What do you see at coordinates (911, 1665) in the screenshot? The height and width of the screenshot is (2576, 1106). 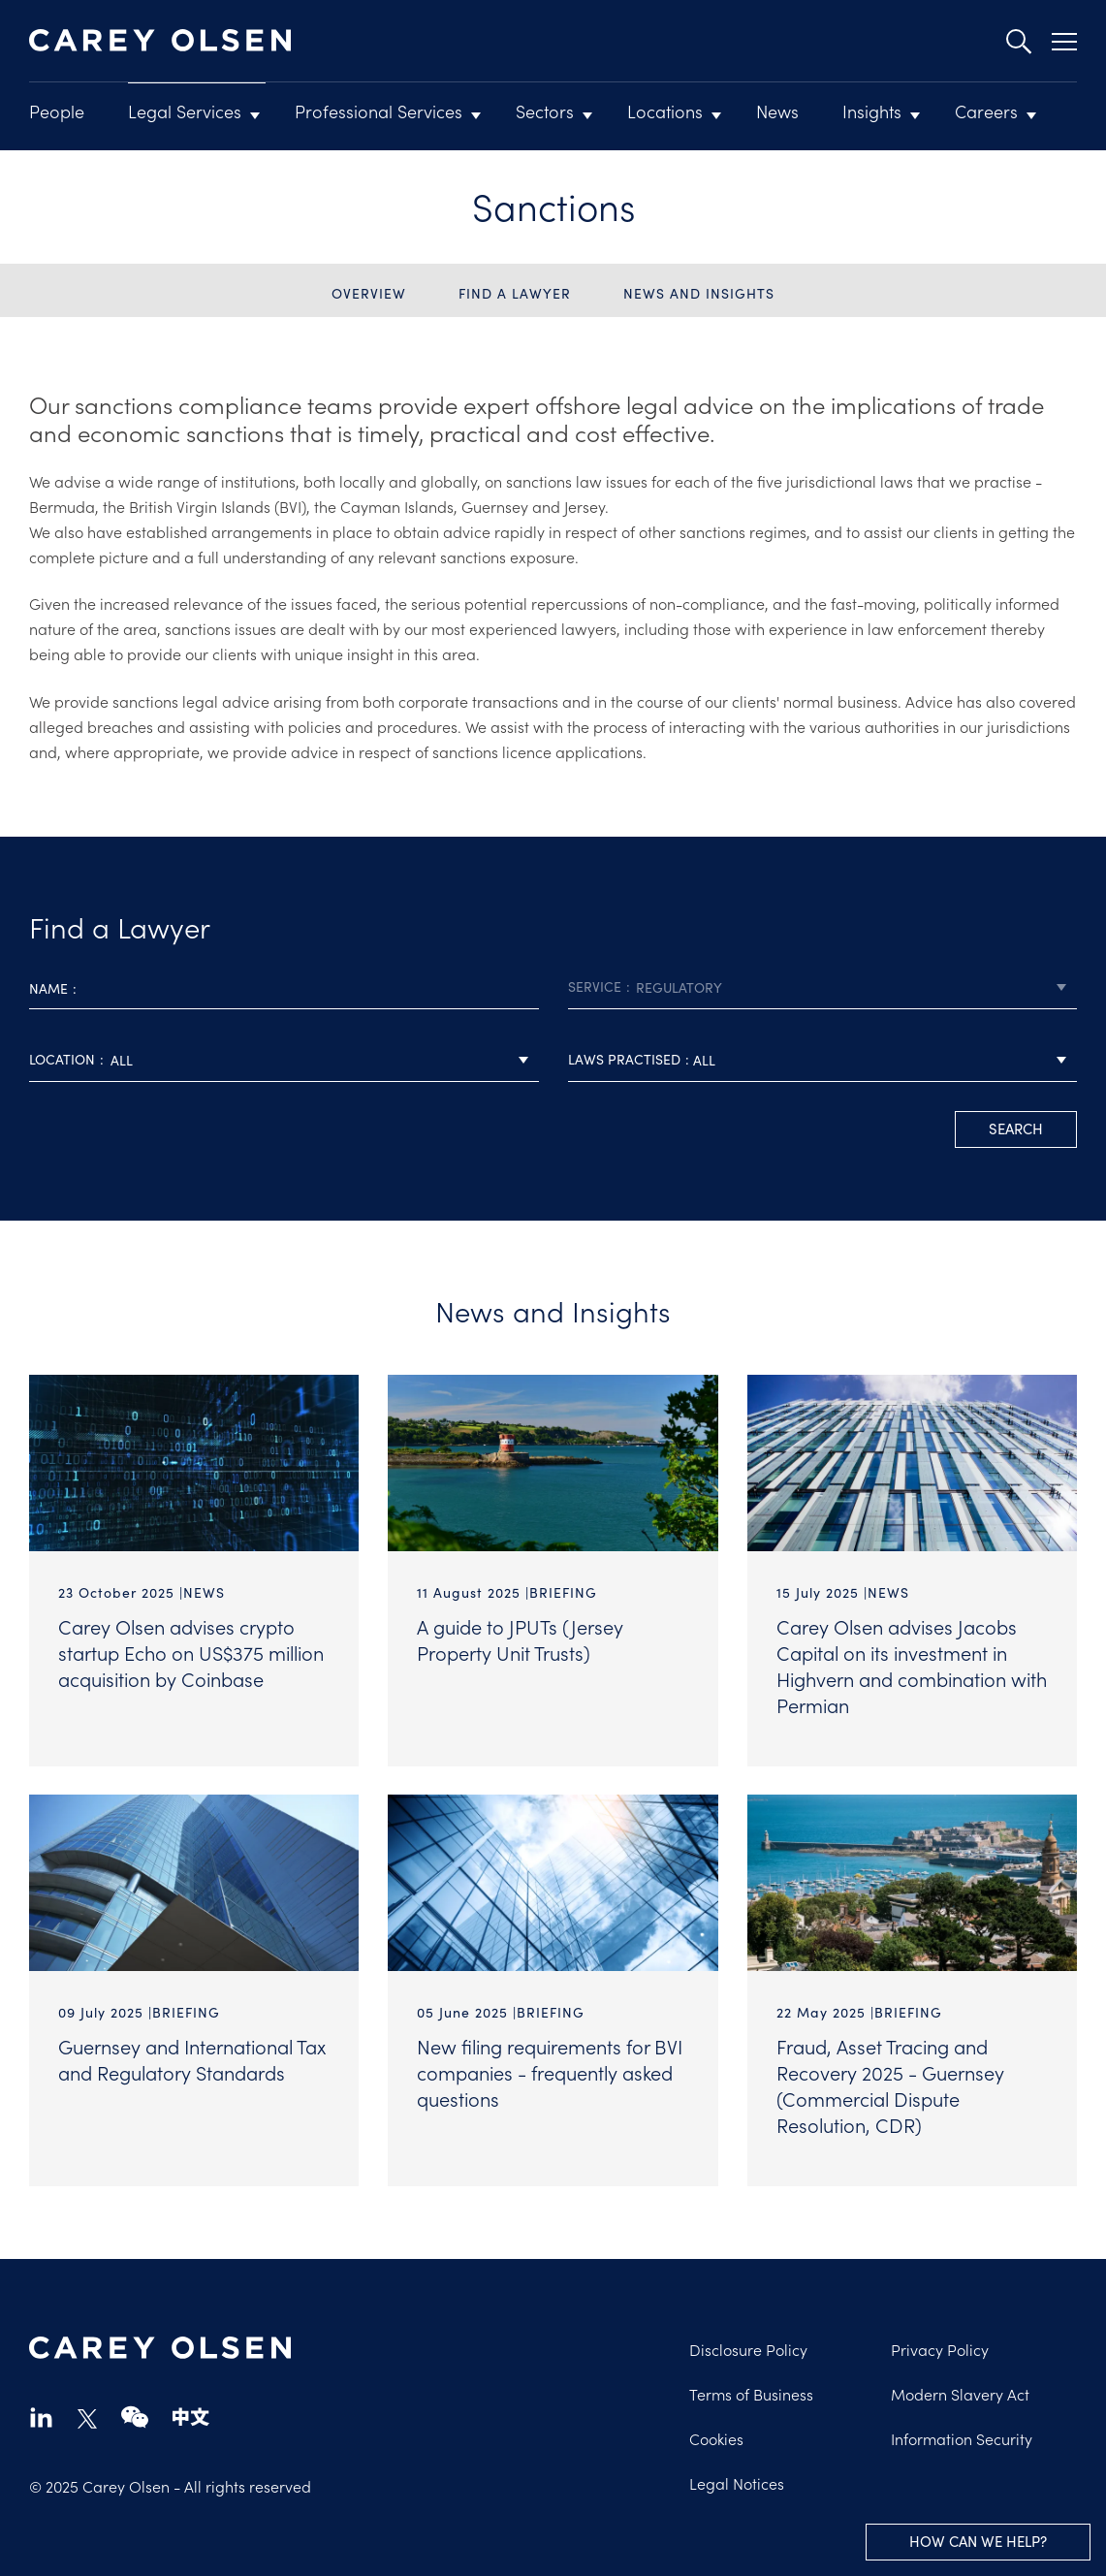 I see `Carey Olsen advises Jacobs Capital on its investment in Highvern and combination with Permian` at bounding box center [911, 1665].